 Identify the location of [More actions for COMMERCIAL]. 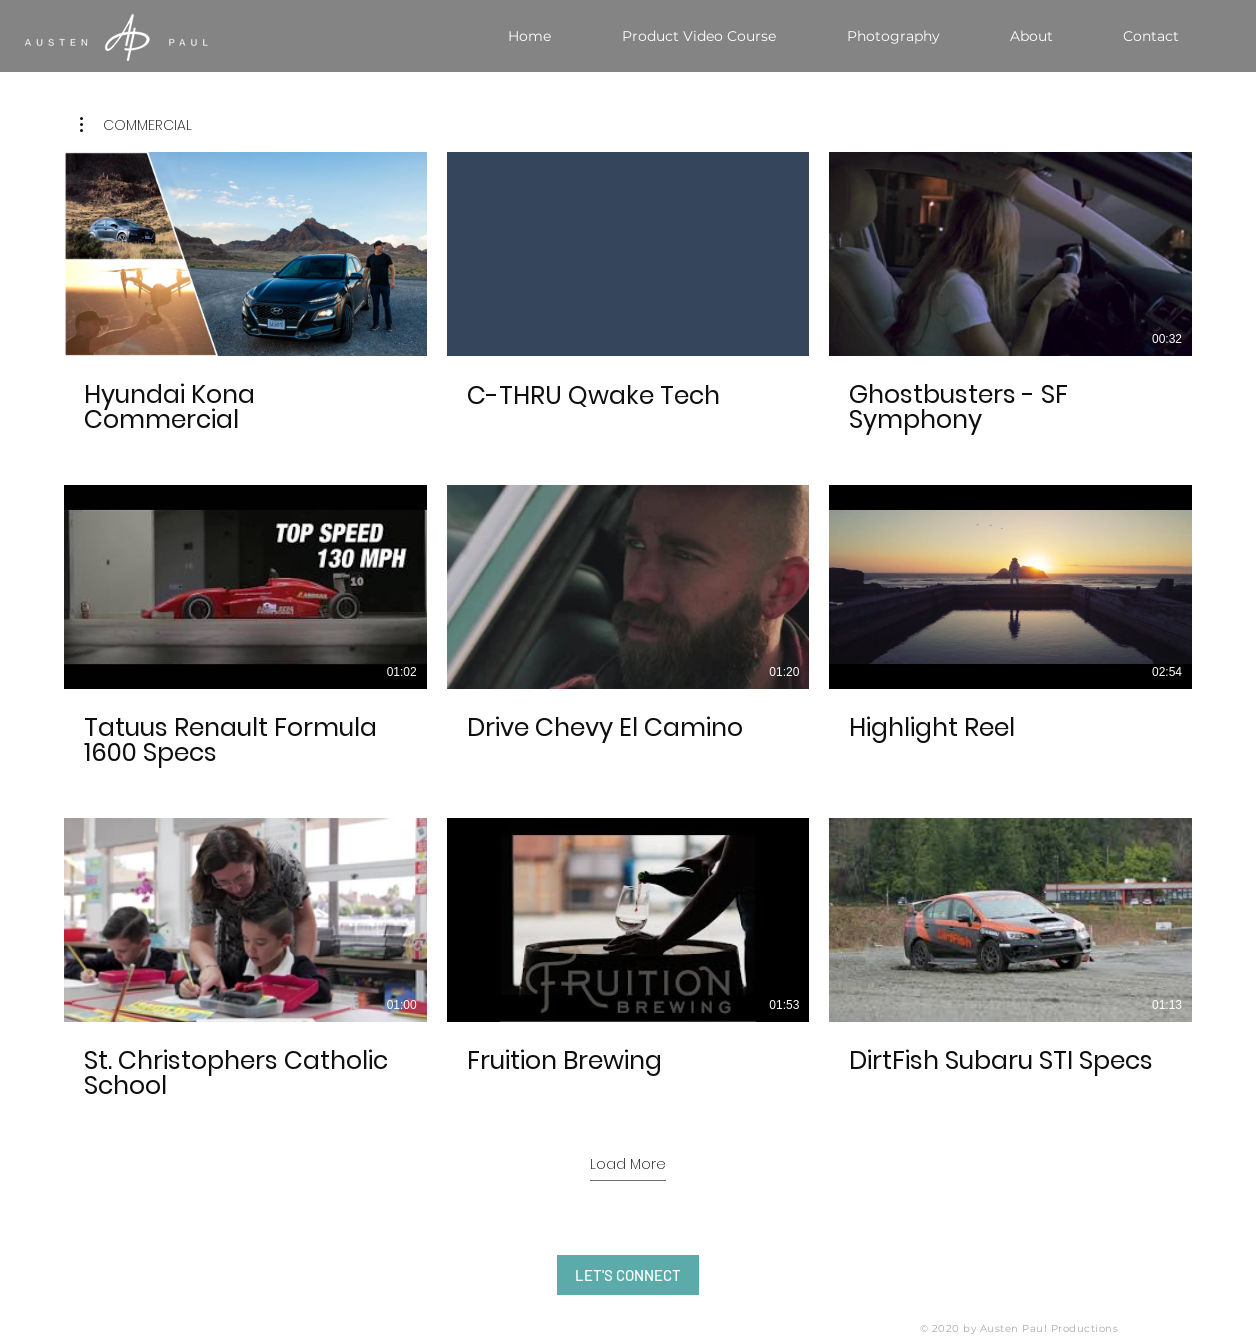
(136, 125).